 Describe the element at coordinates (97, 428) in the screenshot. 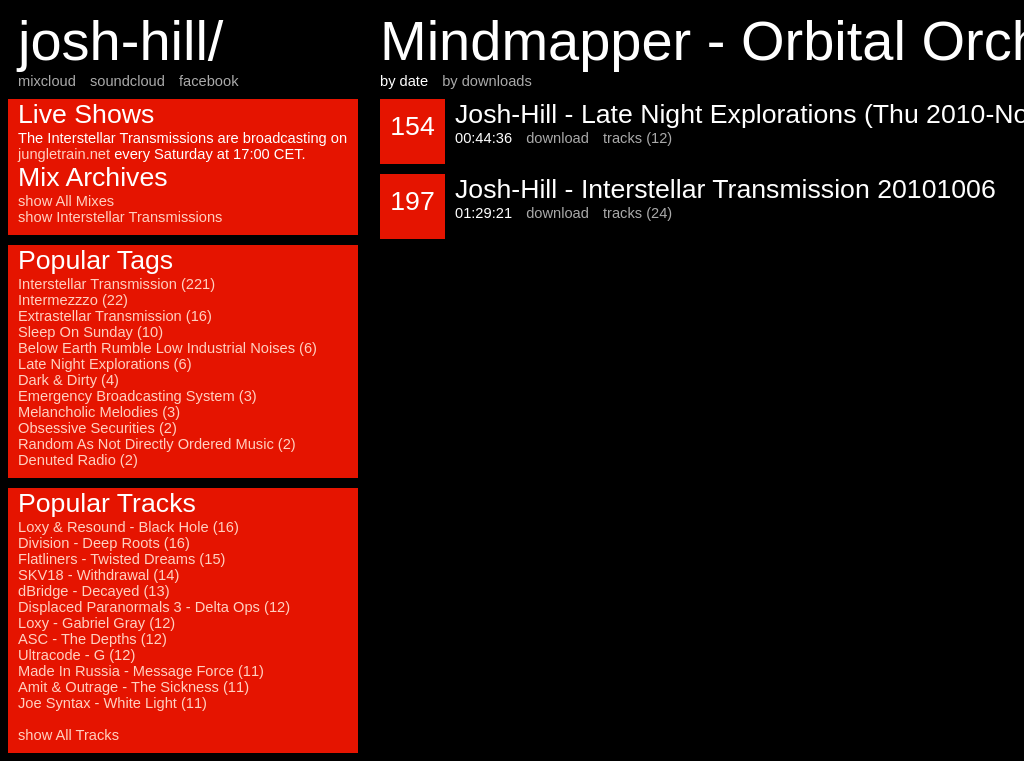

I see `Obsessive Securities (2)` at that location.